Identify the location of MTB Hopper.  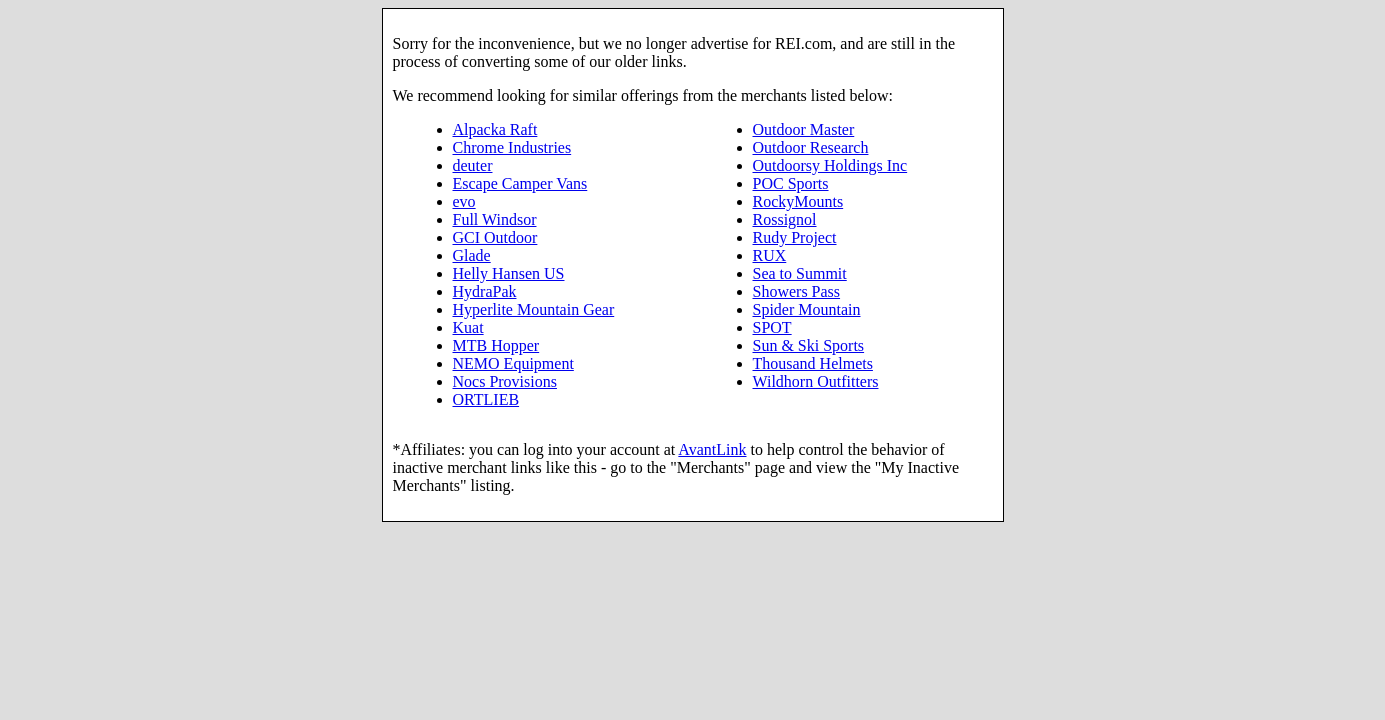
(496, 345).